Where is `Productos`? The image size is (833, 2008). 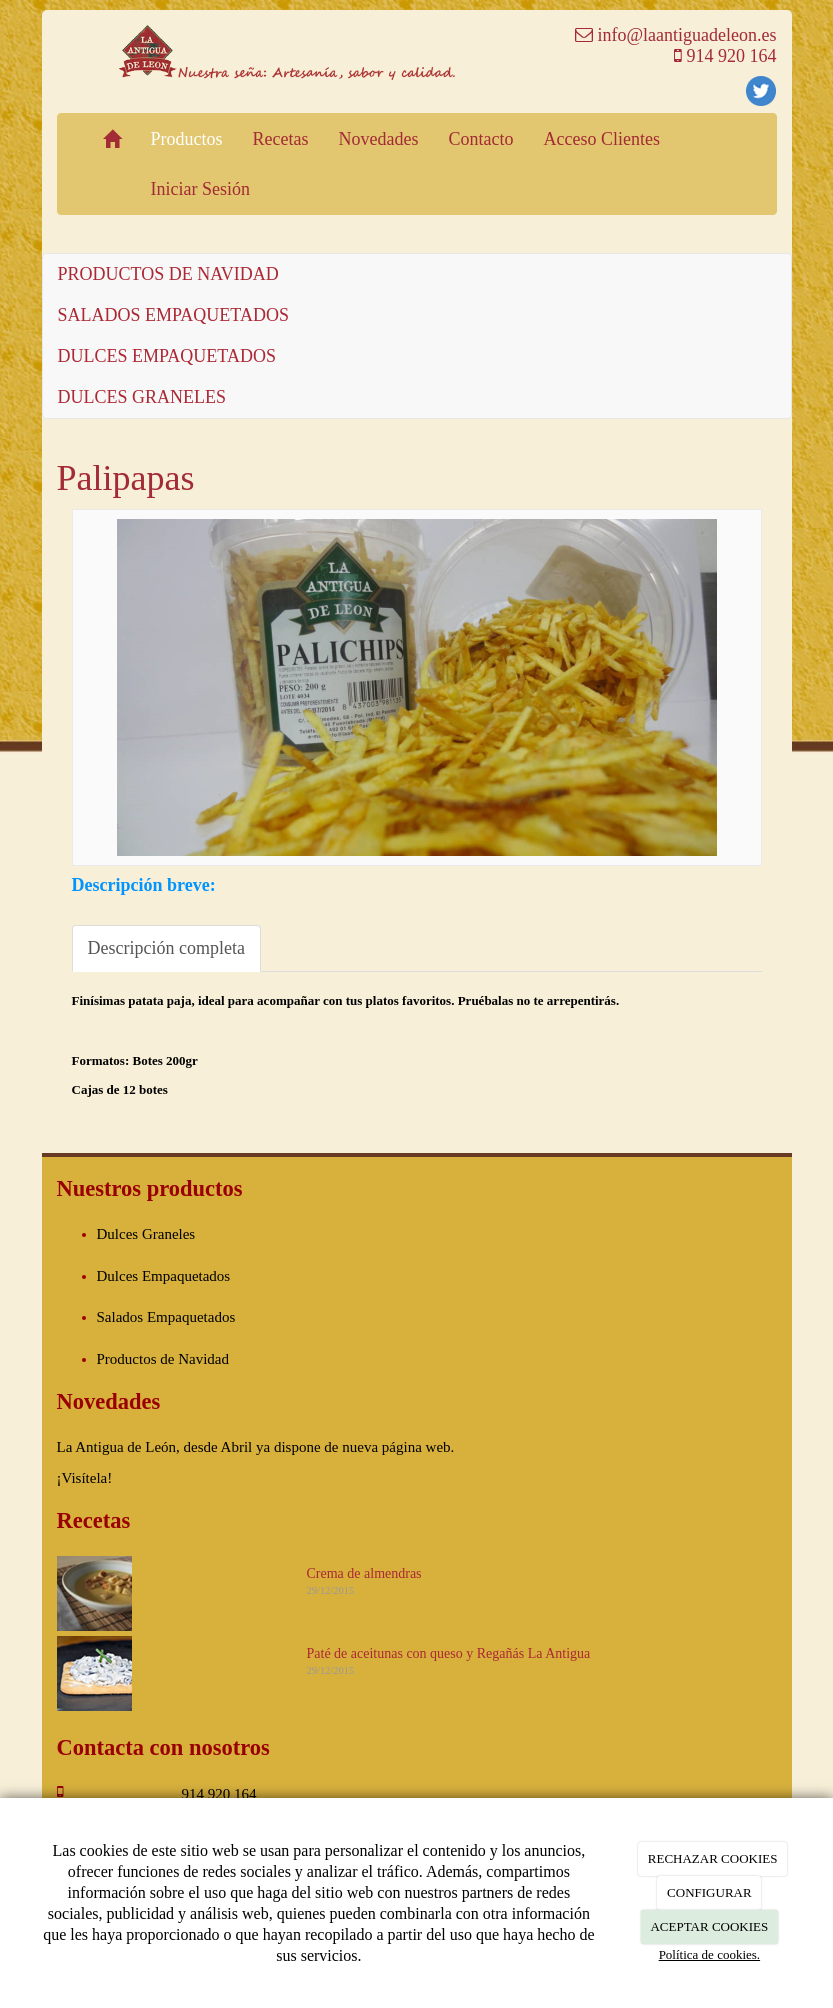
Productos is located at coordinates (187, 139).